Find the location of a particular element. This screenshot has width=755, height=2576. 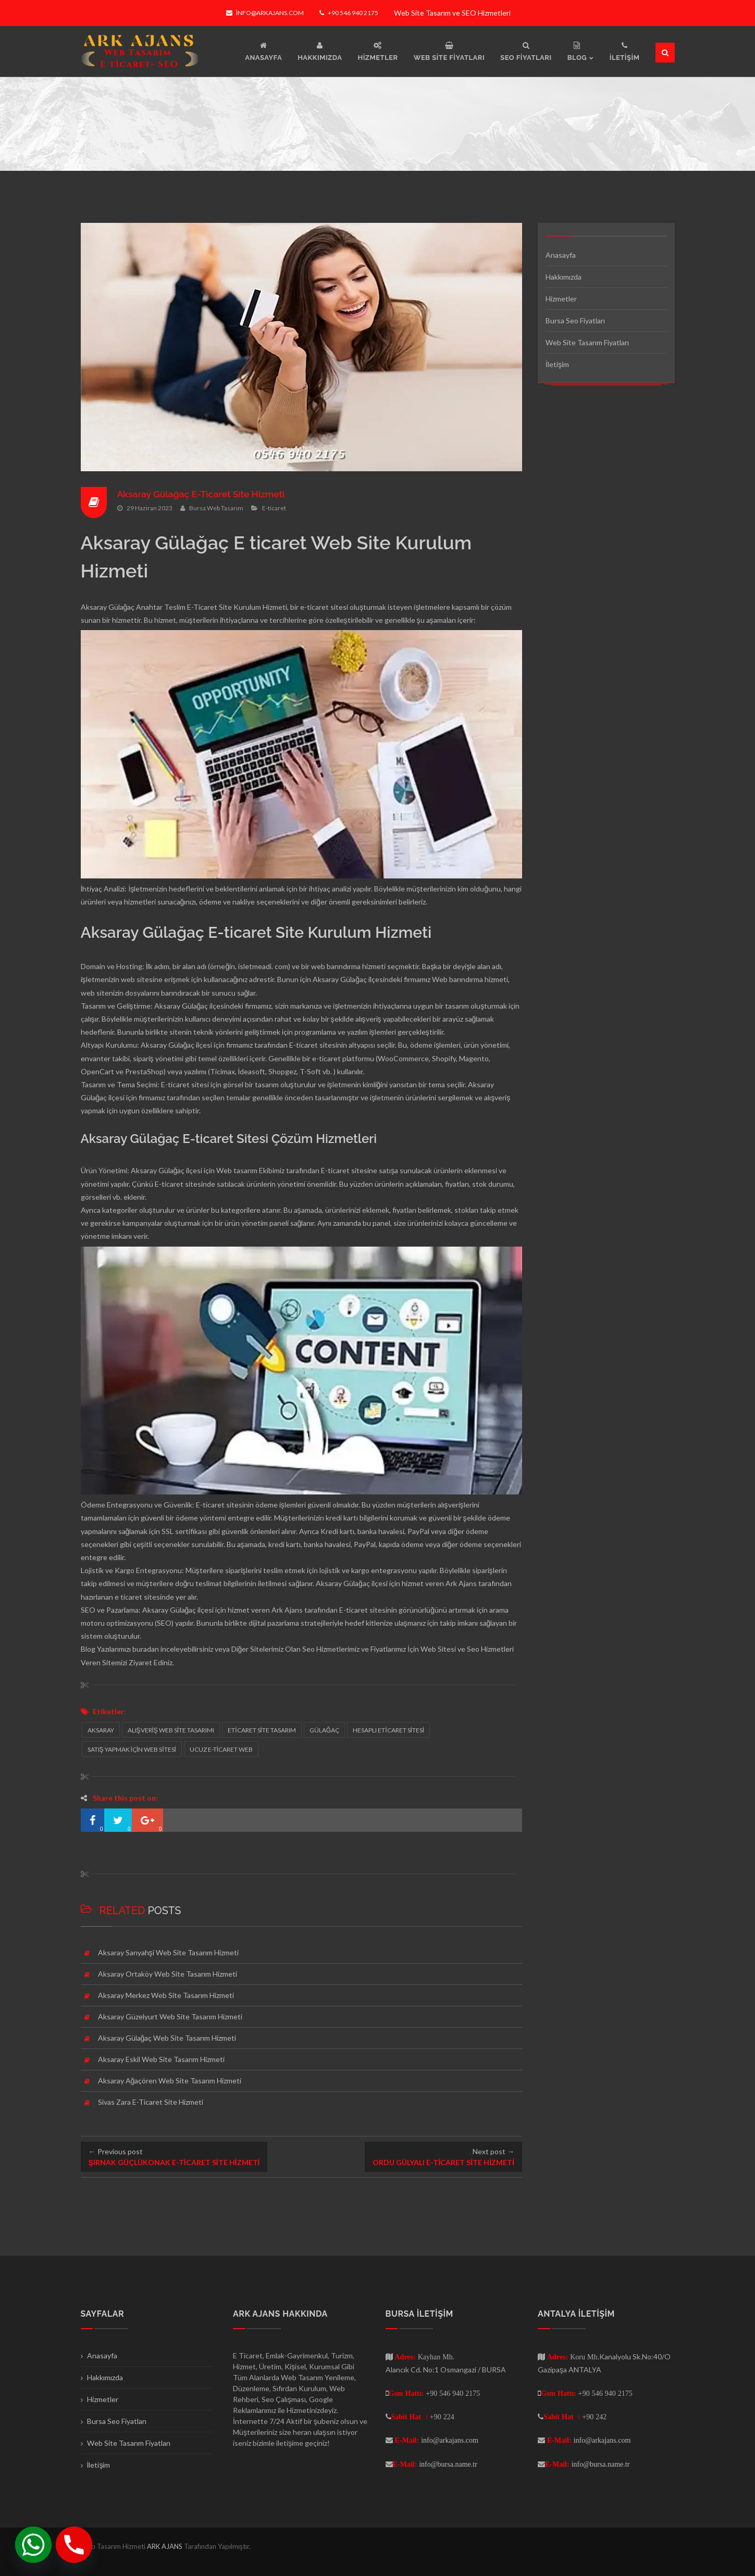

info@arkajans.com is located at coordinates (265, 13).